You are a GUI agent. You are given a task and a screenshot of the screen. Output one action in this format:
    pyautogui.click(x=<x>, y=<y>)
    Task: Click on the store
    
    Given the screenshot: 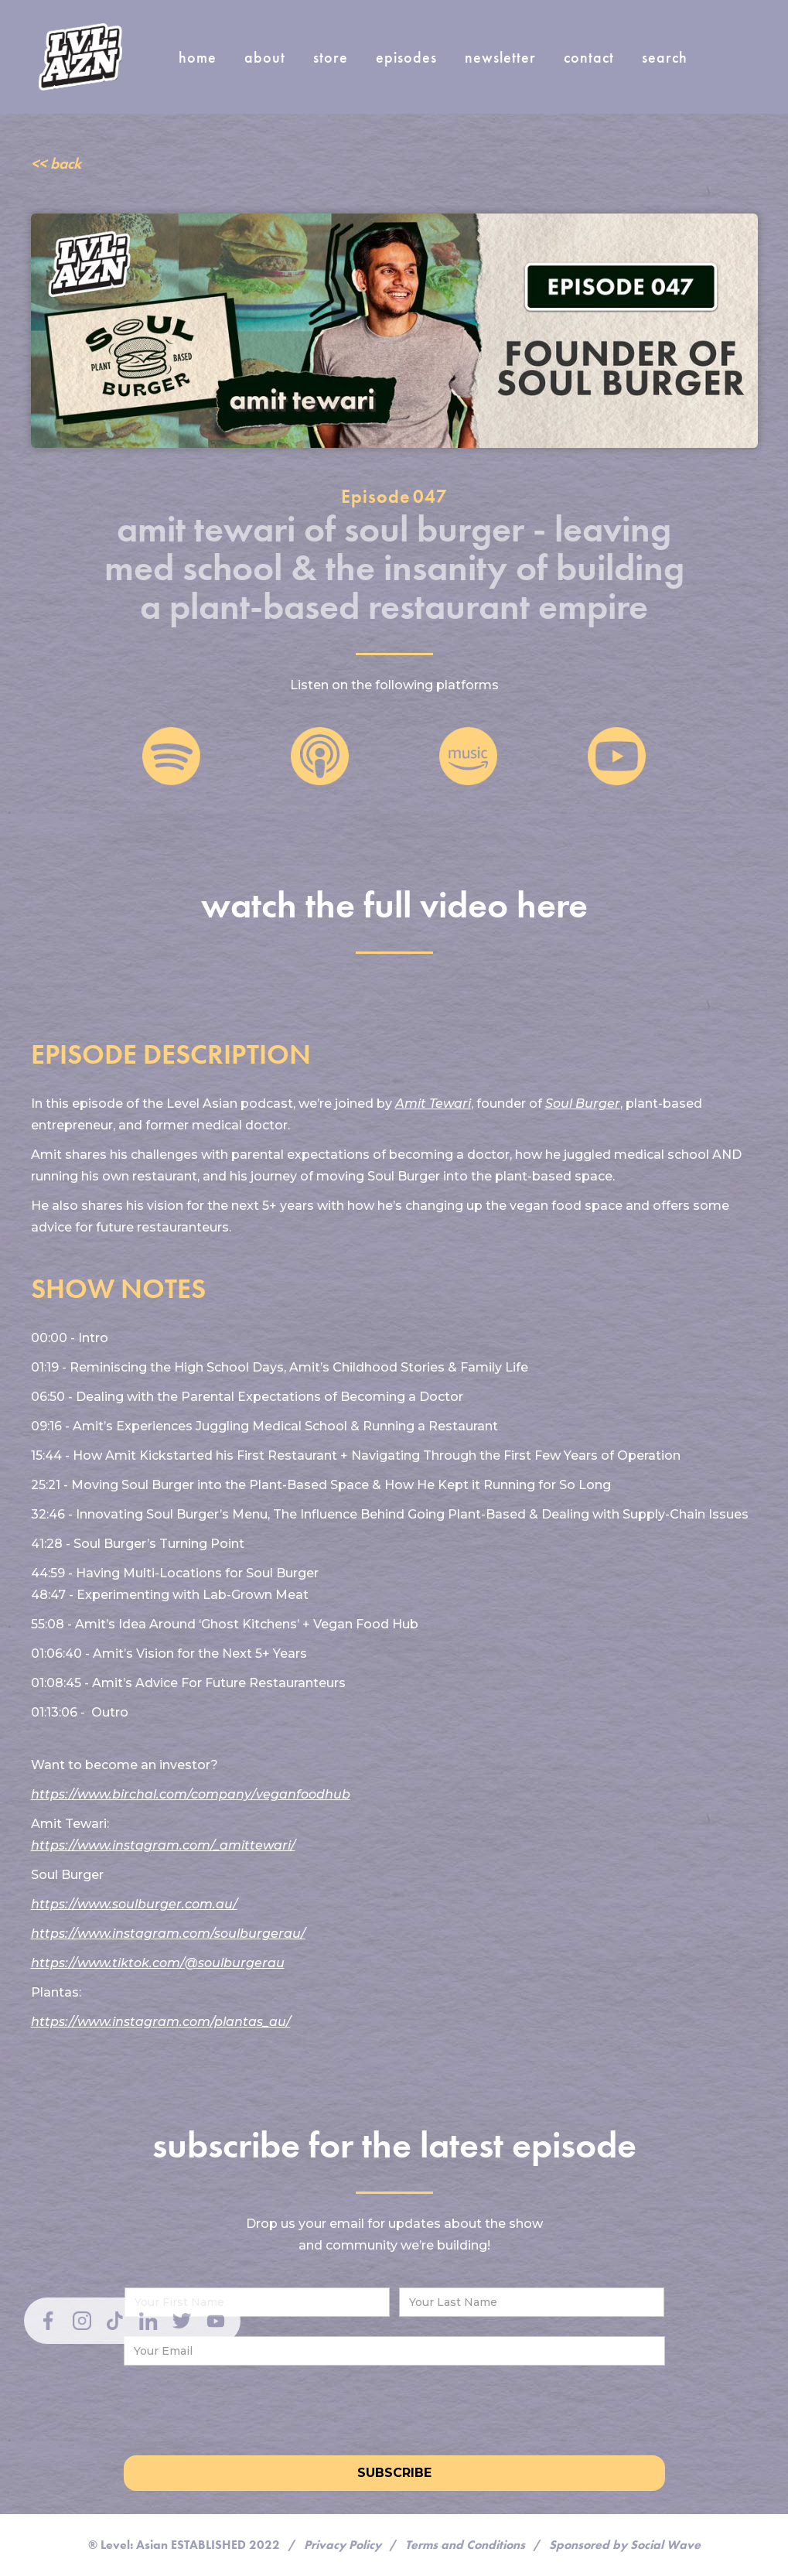 What is the action you would take?
    pyautogui.click(x=330, y=57)
    